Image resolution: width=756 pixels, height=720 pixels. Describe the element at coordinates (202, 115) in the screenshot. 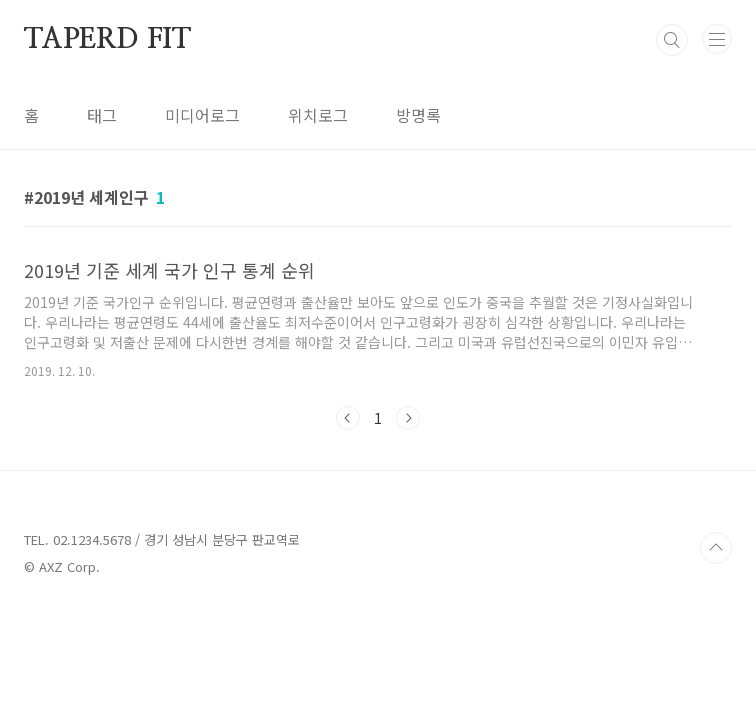

I see `미디어로그` at that location.